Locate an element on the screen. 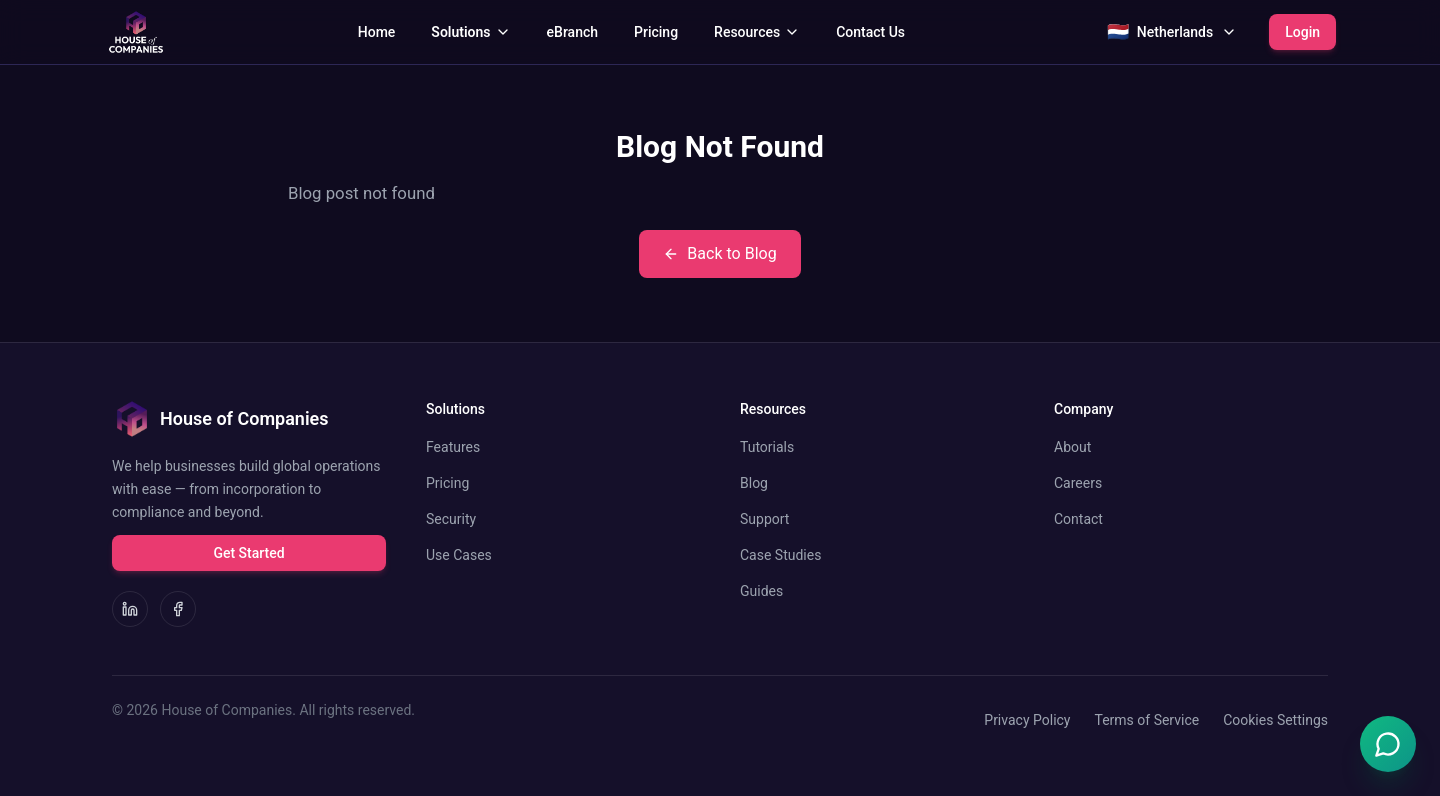  Support is located at coordinates (764, 519).